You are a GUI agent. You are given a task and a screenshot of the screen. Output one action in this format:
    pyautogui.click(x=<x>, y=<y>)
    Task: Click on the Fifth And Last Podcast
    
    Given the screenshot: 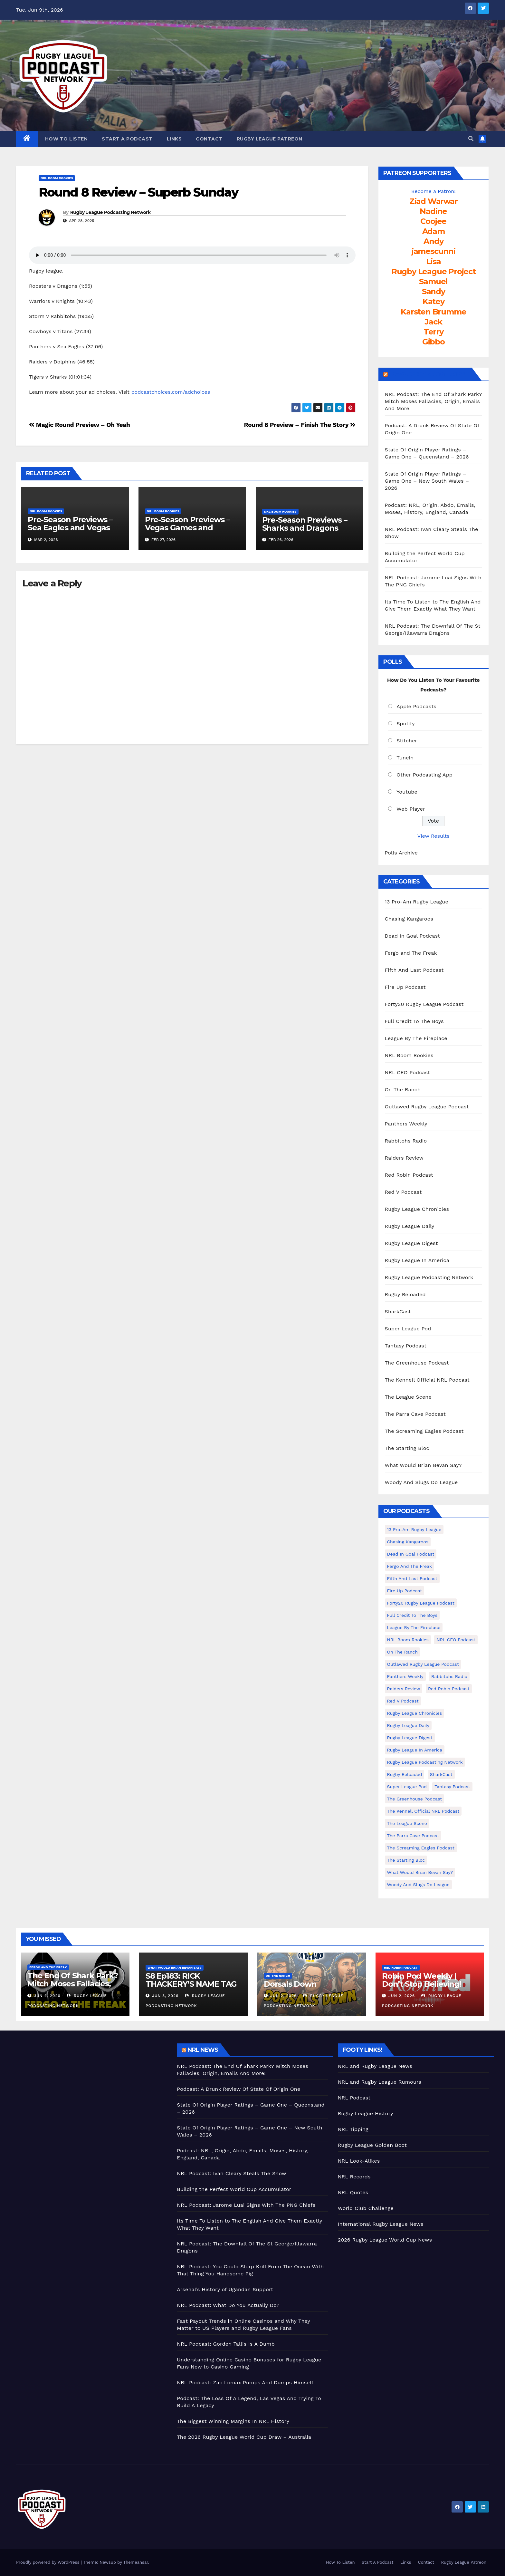 What is the action you would take?
    pyautogui.click(x=414, y=970)
    